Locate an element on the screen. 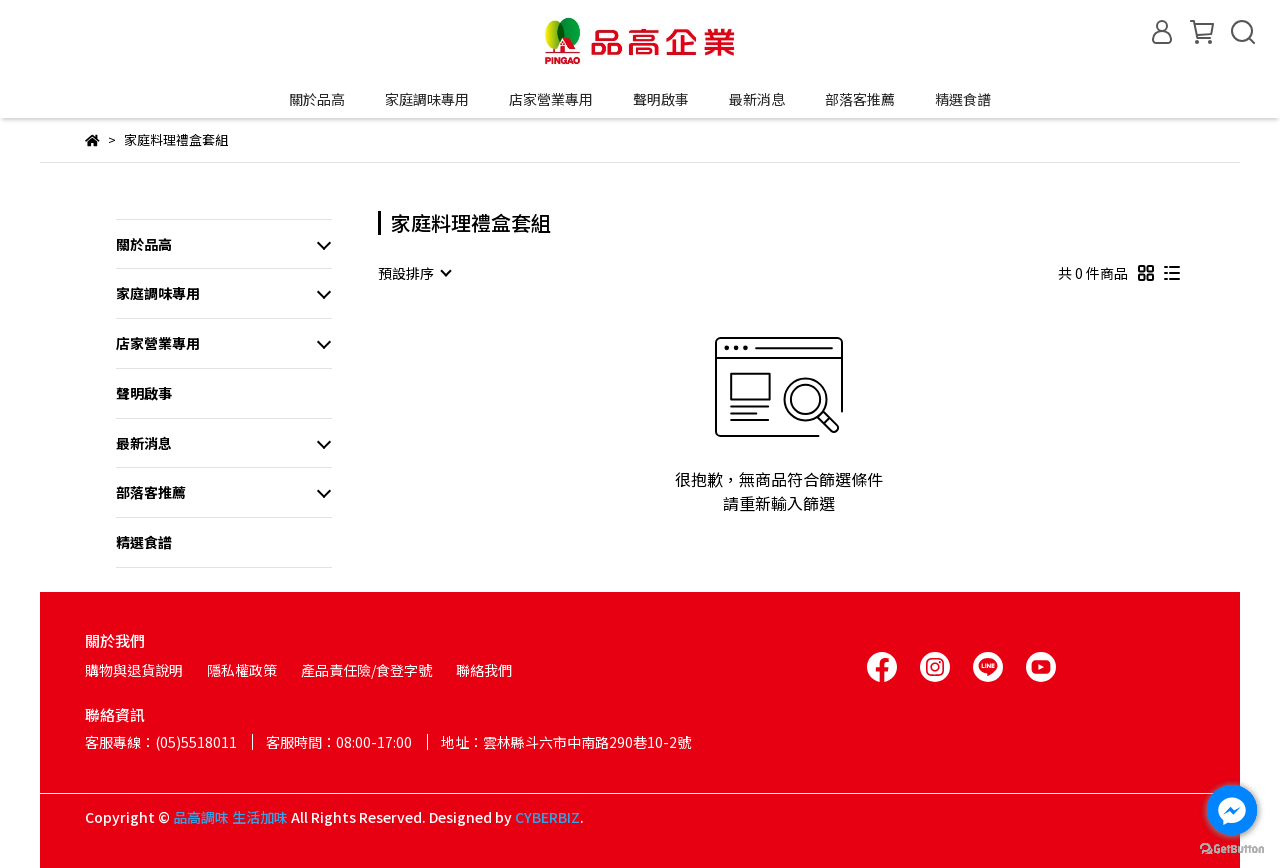  [Go to GetButton.io website] is located at coordinates (1232, 848).